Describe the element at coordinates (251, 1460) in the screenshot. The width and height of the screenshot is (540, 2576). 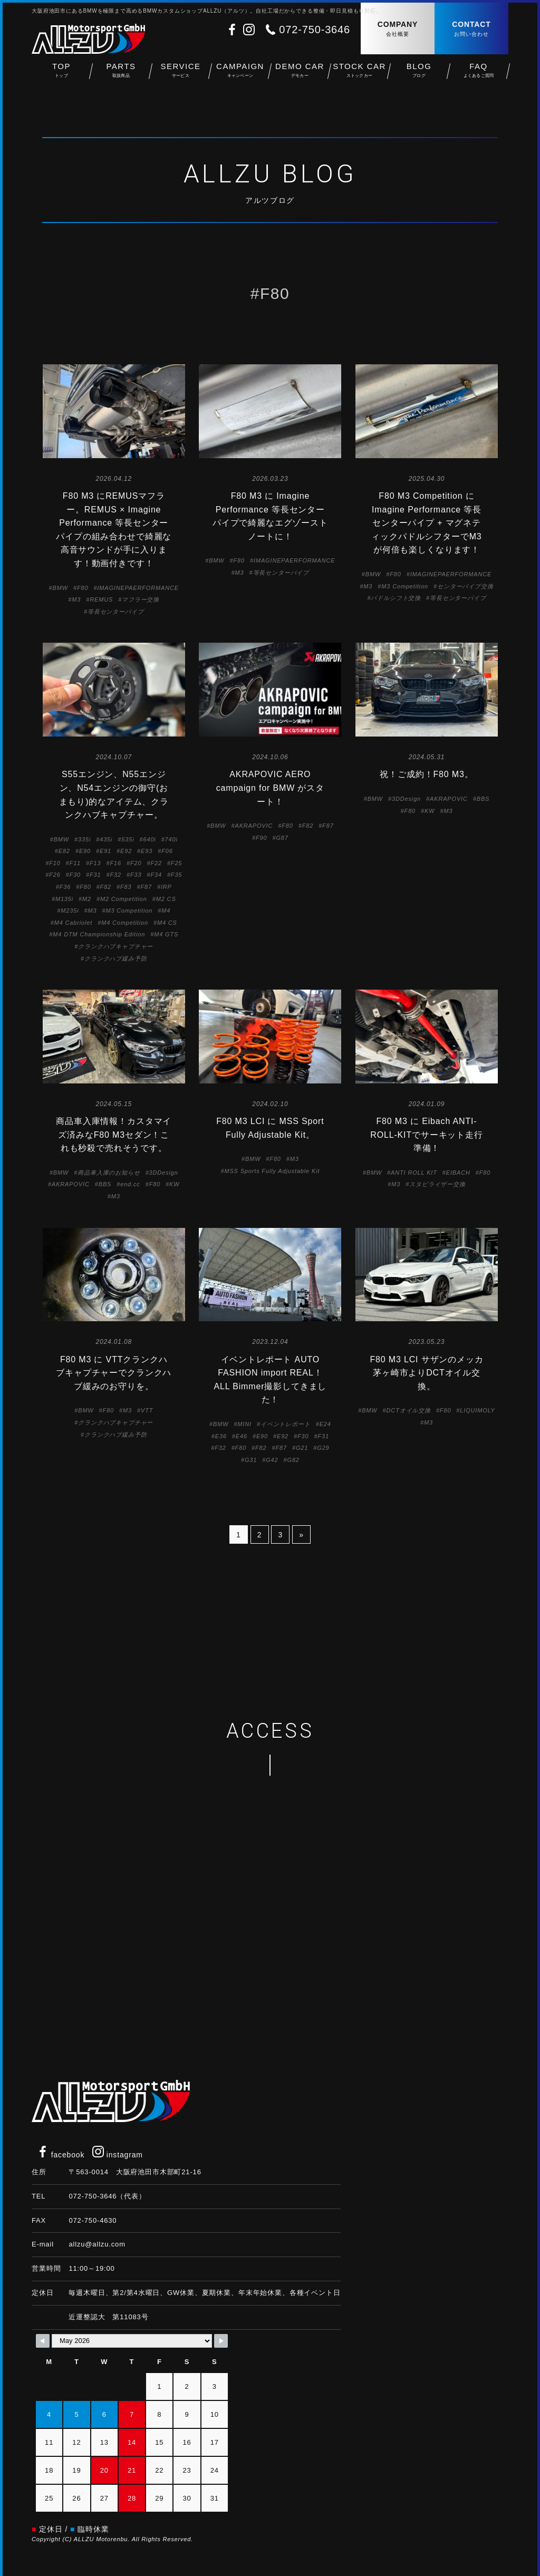
I see `G31` at that location.